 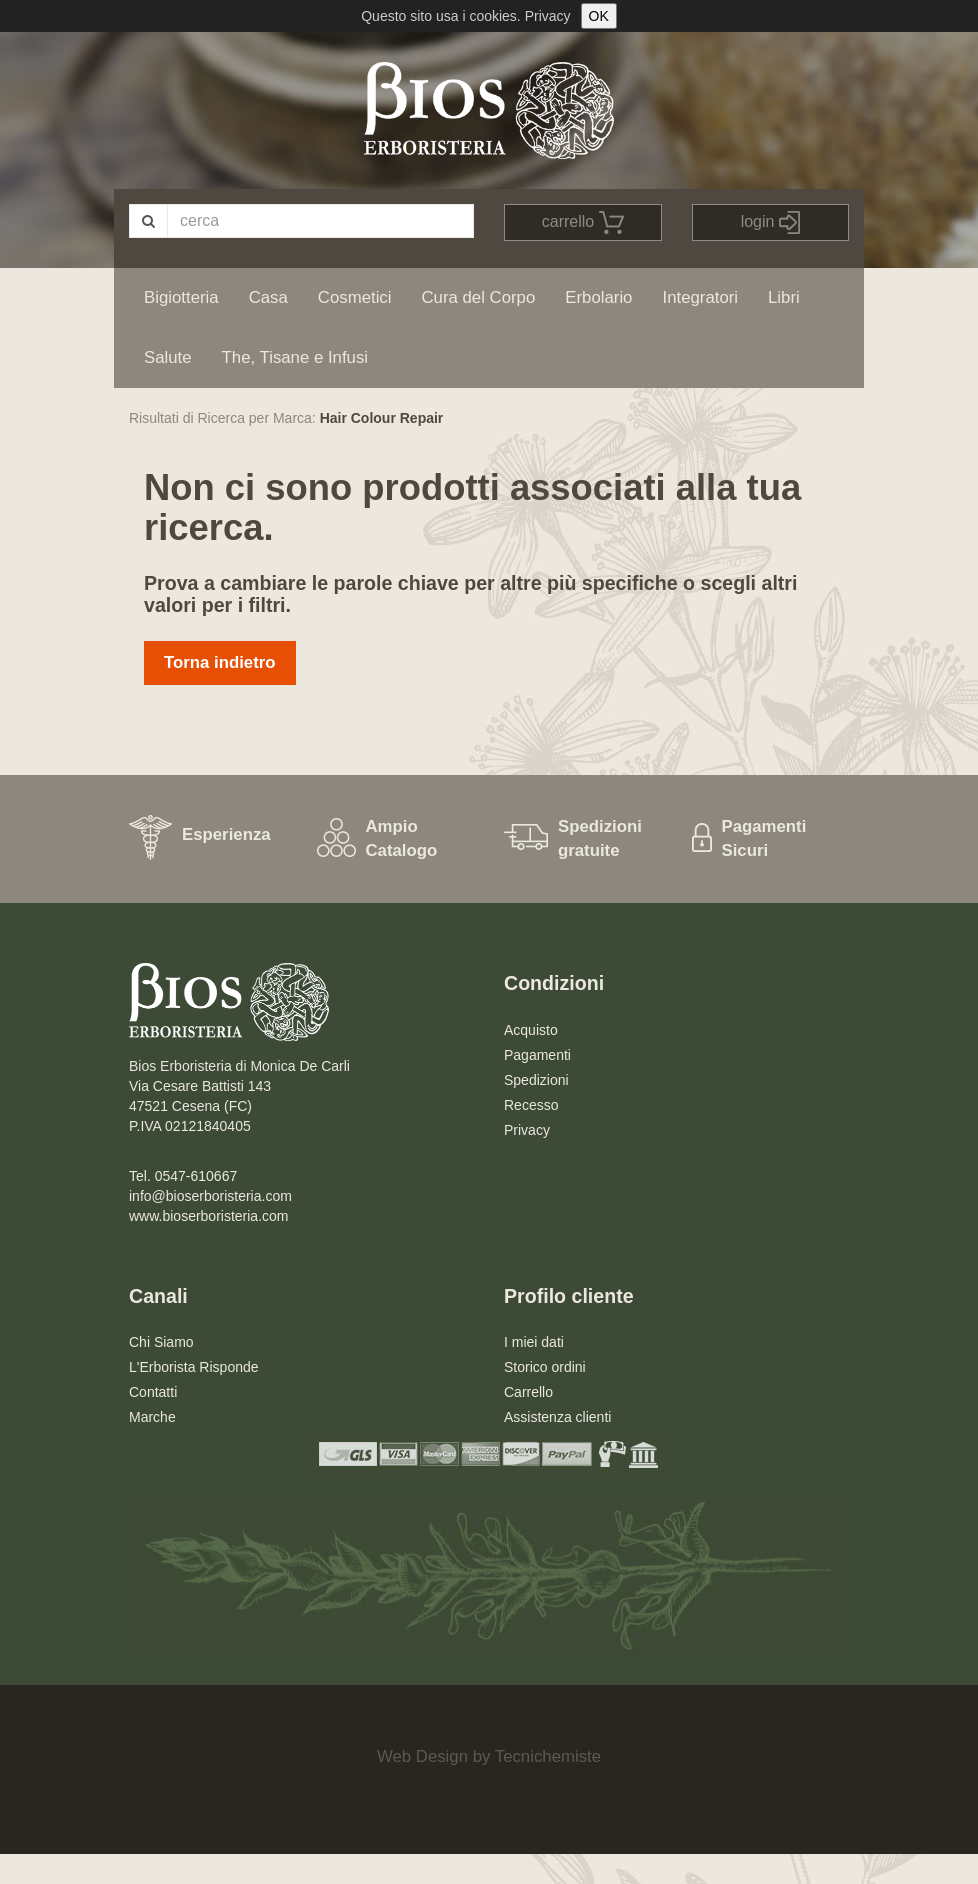 What do you see at coordinates (295, 357) in the screenshot?
I see `The, Tisane e Infusi` at bounding box center [295, 357].